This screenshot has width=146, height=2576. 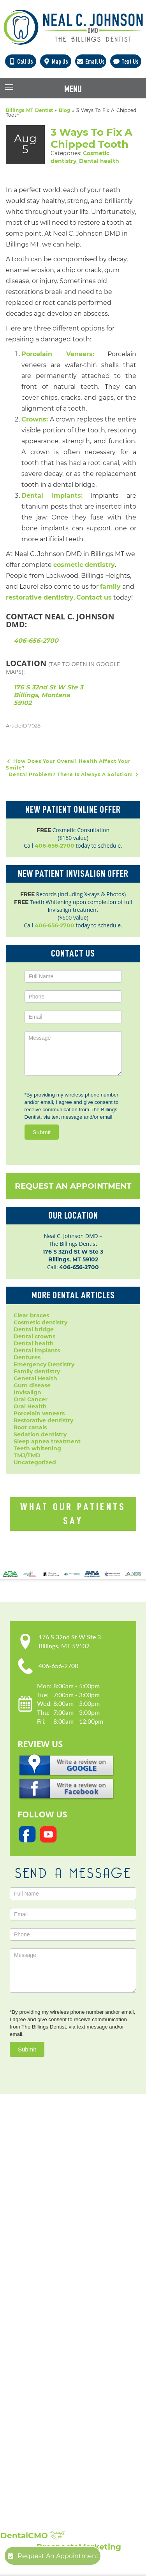 What do you see at coordinates (40, 2360) in the screenshot?
I see `Dental Extractions` at bounding box center [40, 2360].